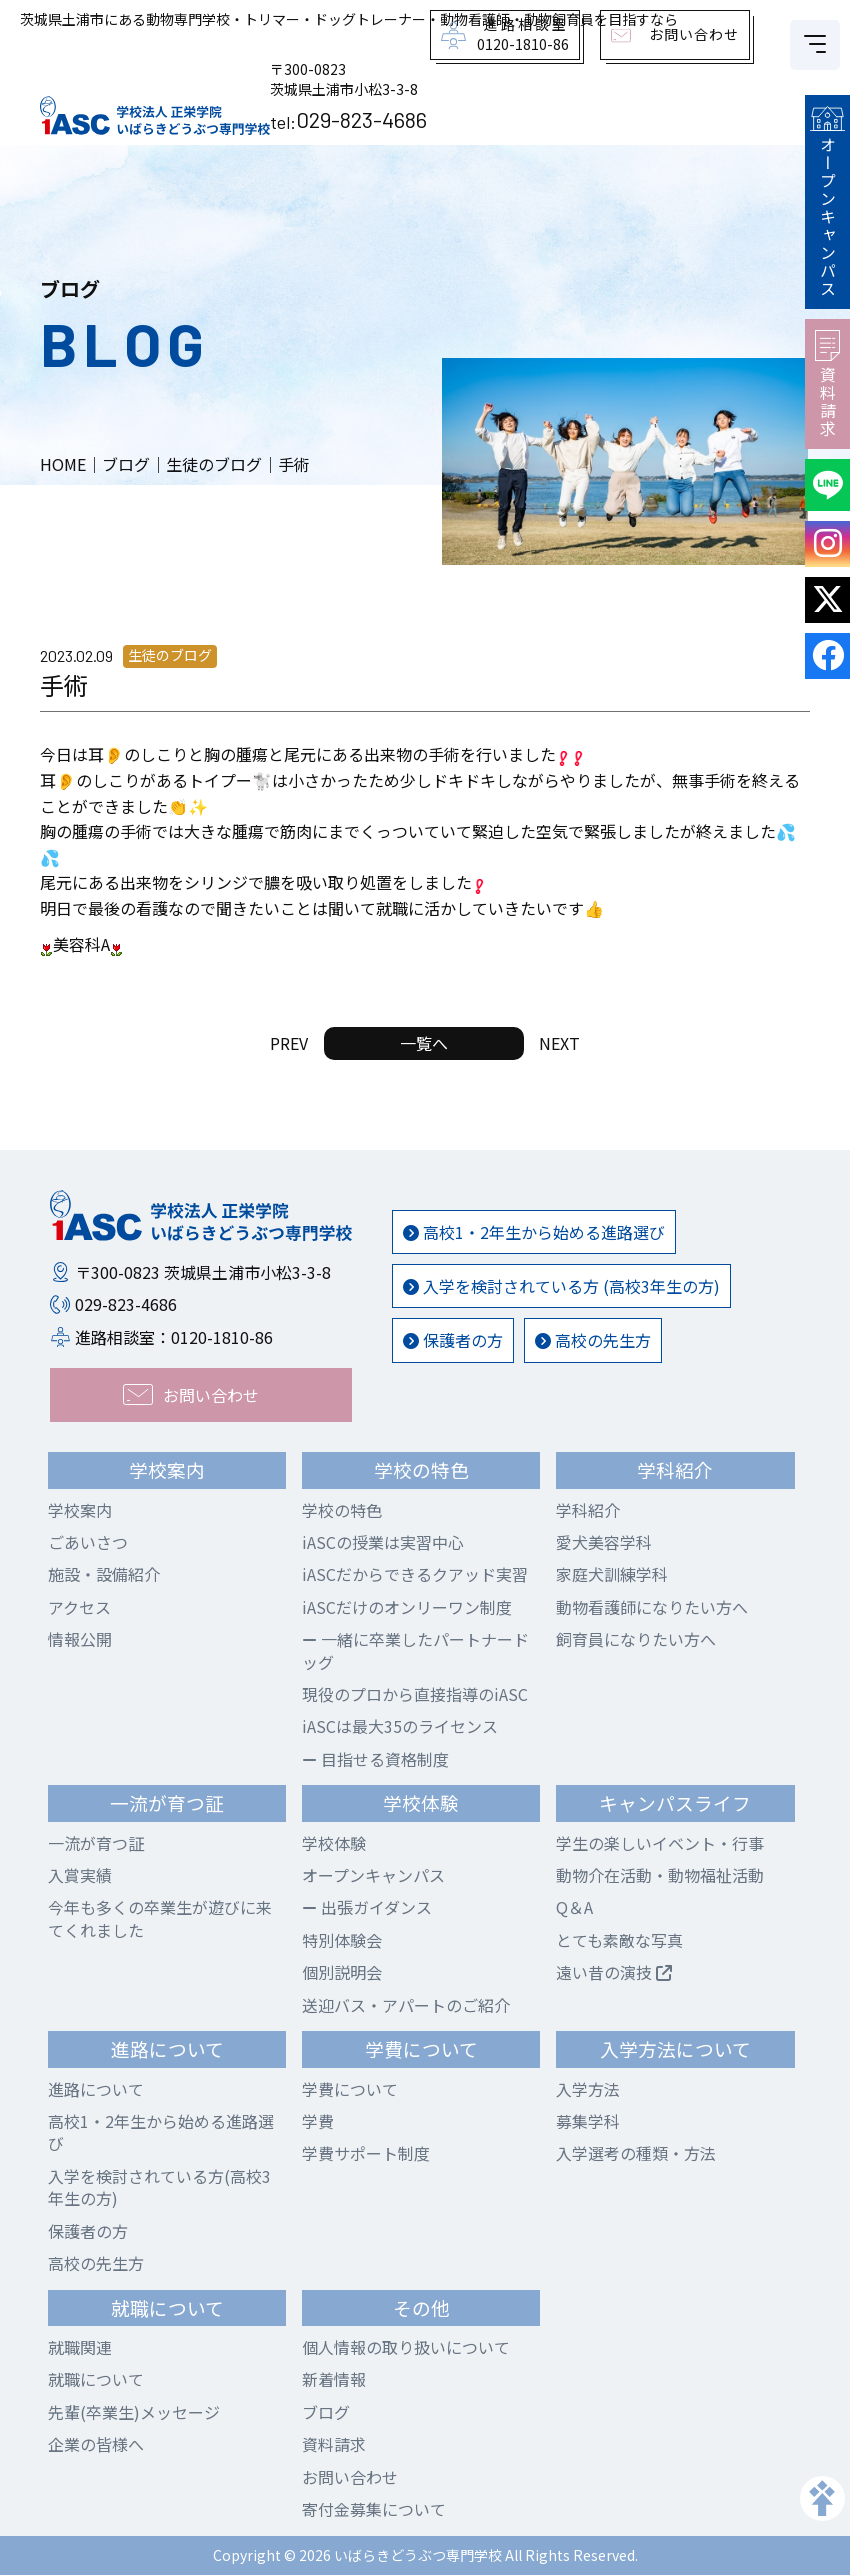 This screenshot has height=2575, width=850. What do you see at coordinates (636, 2153) in the screenshot?
I see `入学選考の種類・方法` at bounding box center [636, 2153].